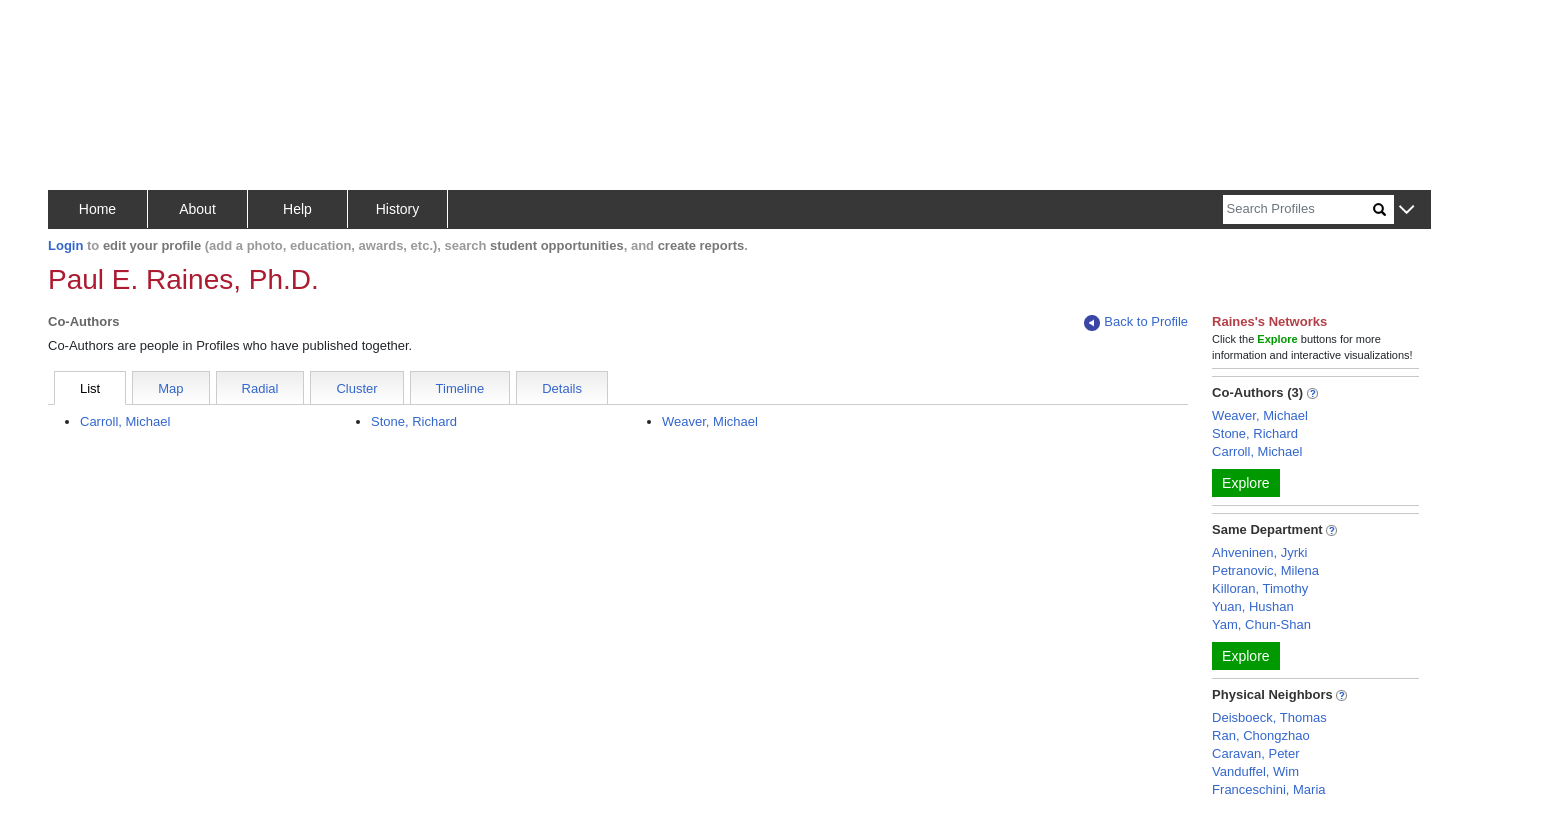 The width and height of the screenshot is (1568, 831). Describe the element at coordinates (1265, 570) in the screenshot. I see `Petranovic, Milena` at that location.